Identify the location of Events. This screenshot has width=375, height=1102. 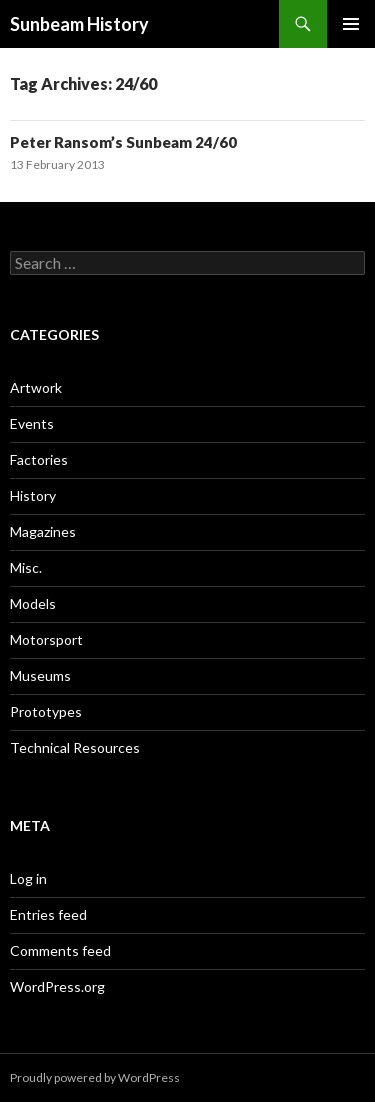
(32, 423).